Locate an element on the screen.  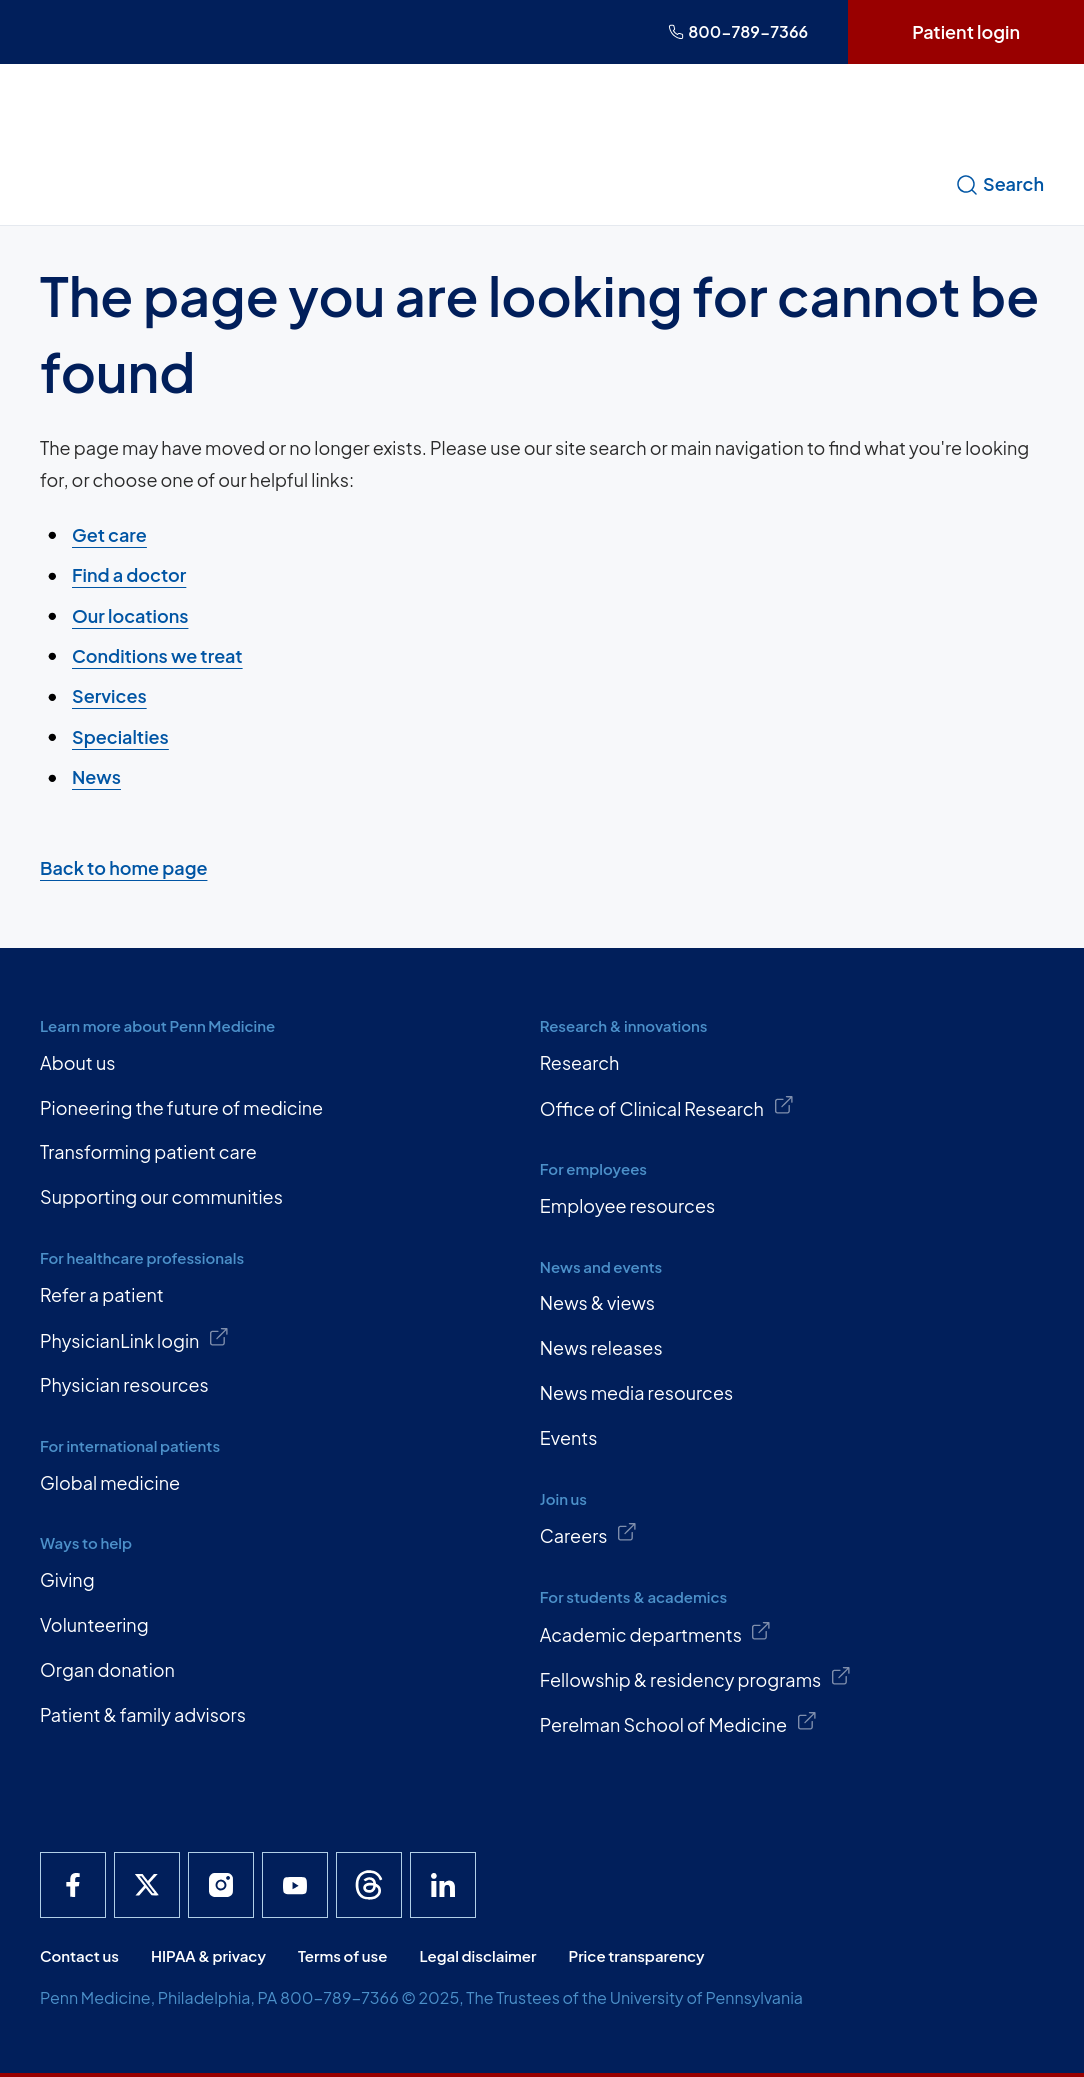
[Penn Medicine X] is located at coordinates (147, 1885).